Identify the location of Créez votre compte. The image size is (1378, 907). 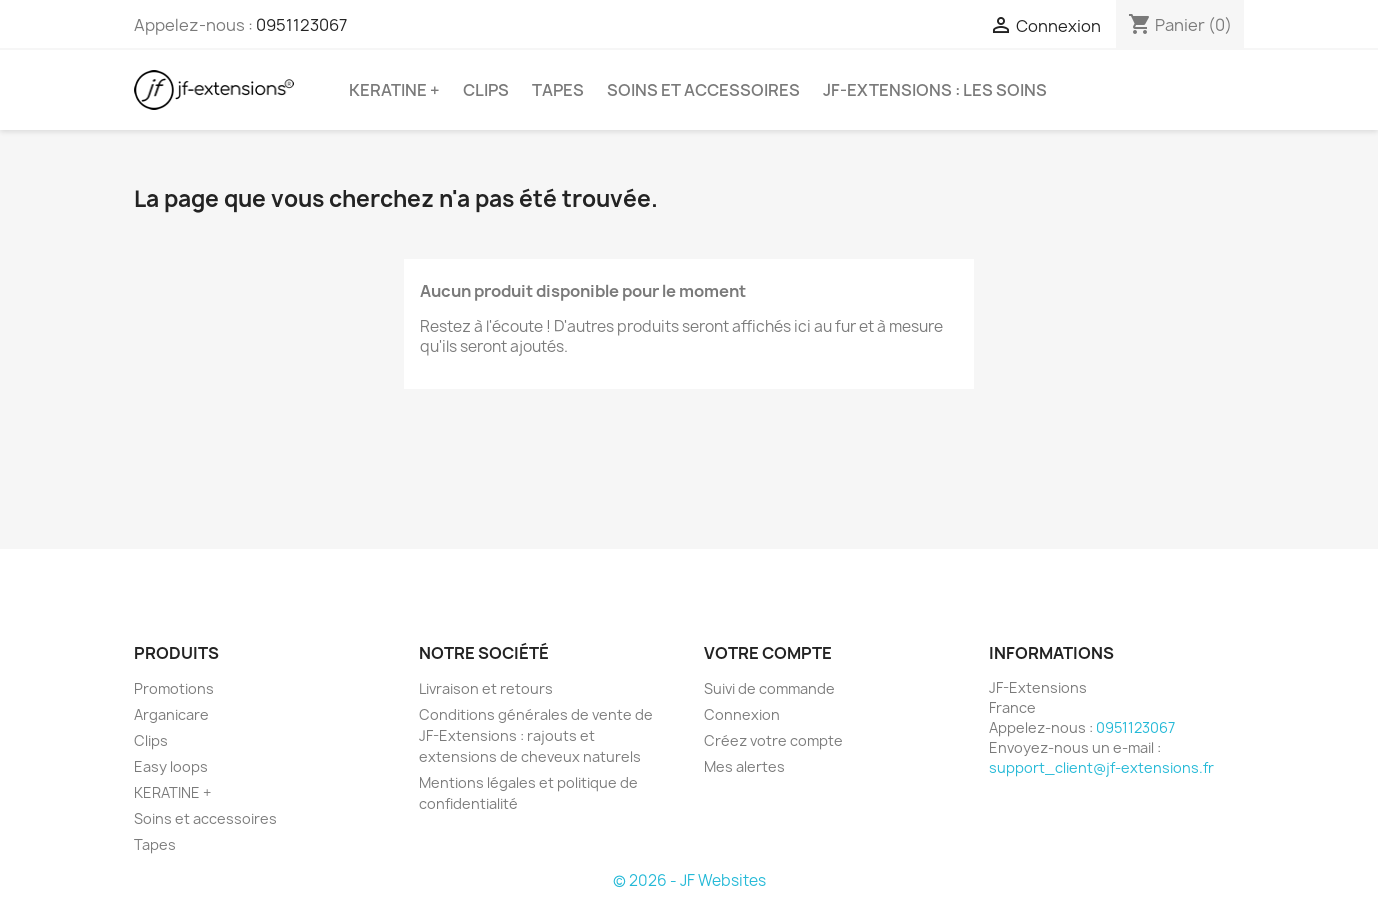
(773, 740).